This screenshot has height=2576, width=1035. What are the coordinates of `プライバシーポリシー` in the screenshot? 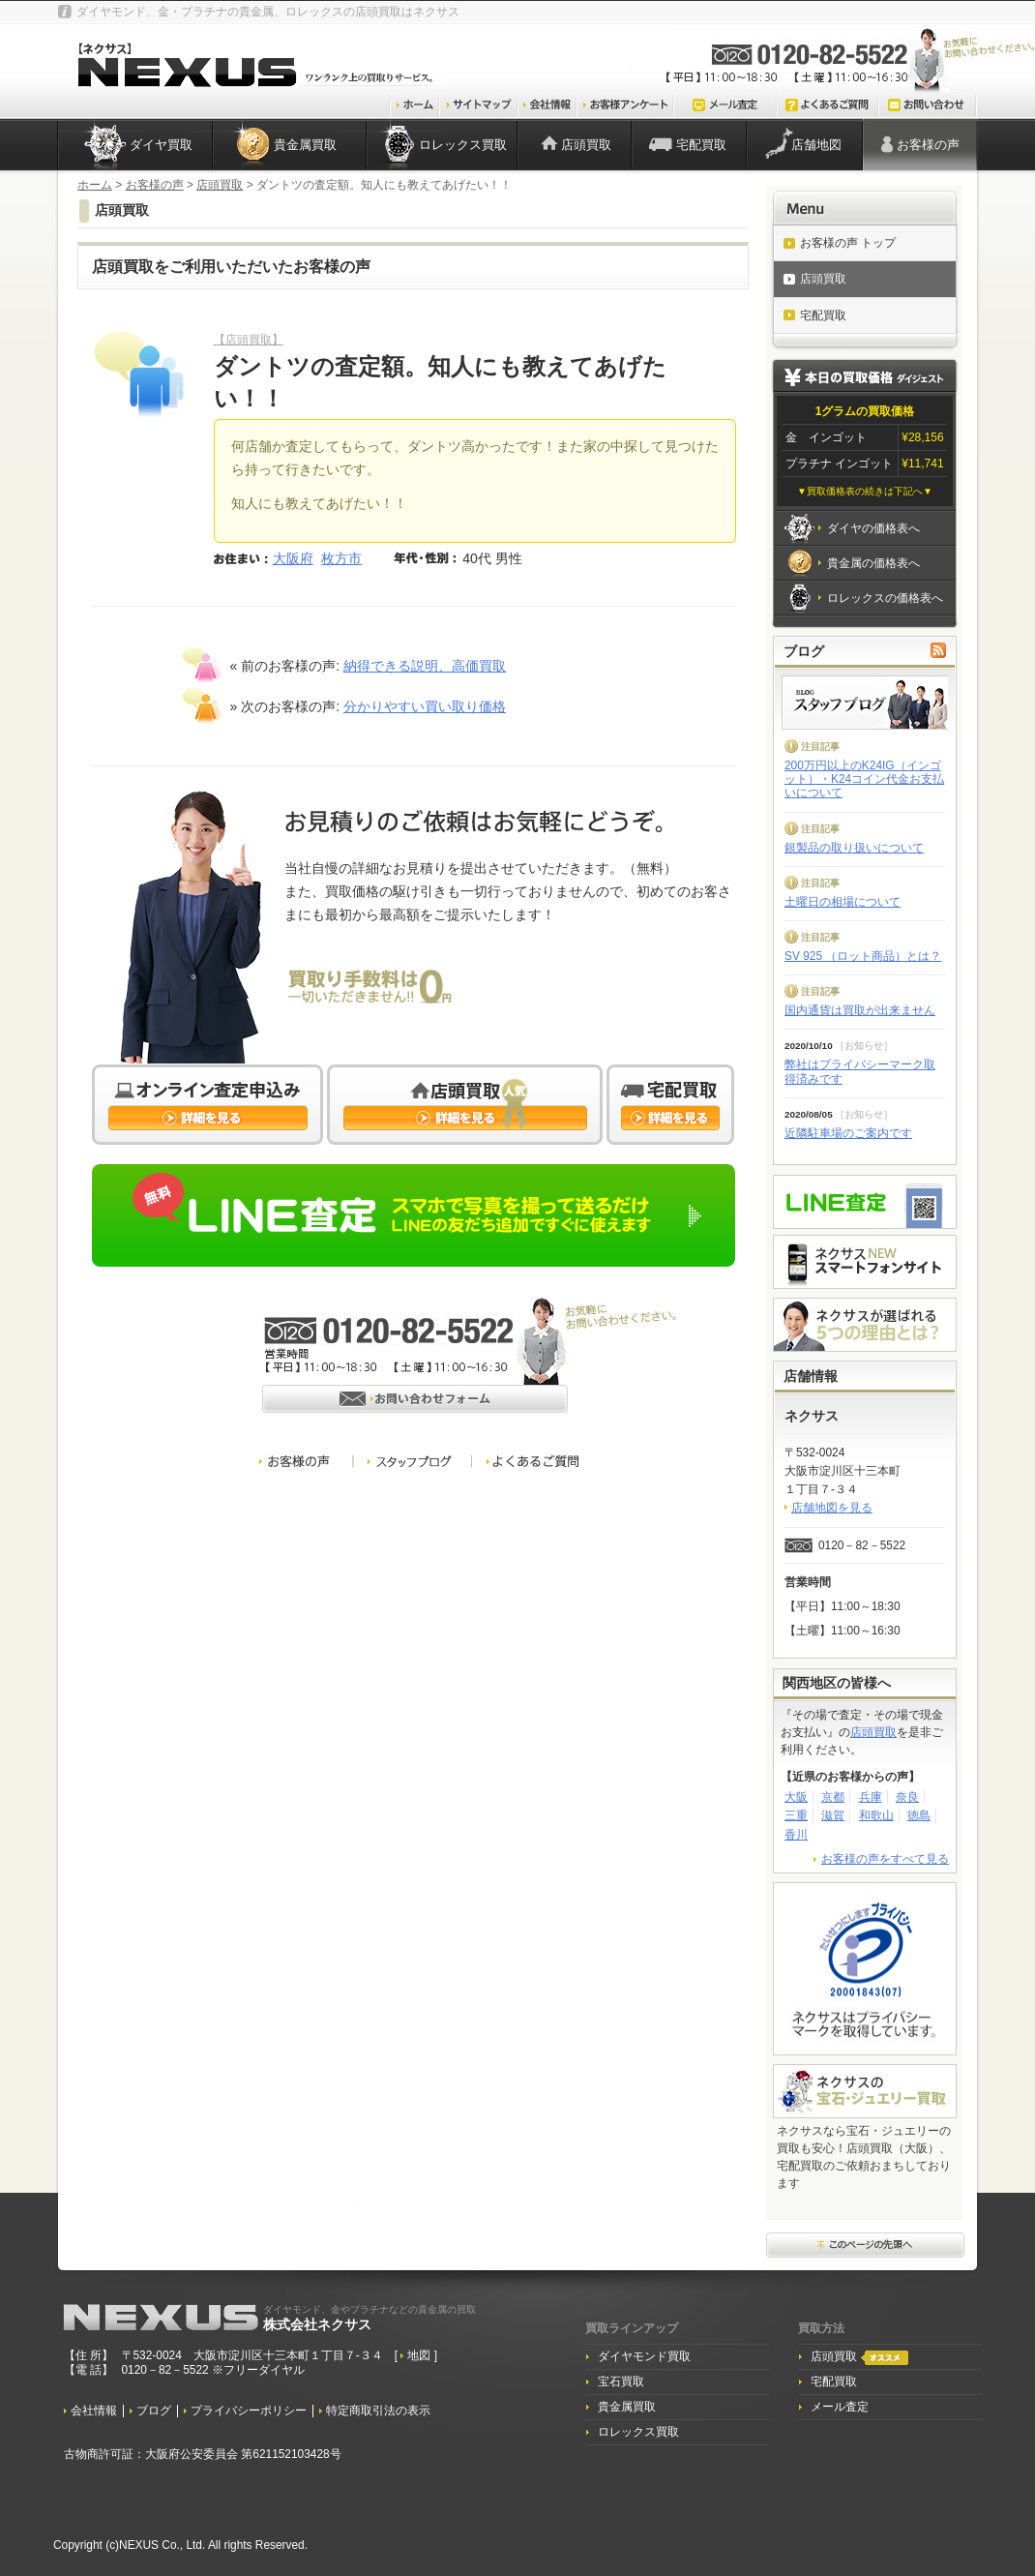 It's located at (249, 2411).